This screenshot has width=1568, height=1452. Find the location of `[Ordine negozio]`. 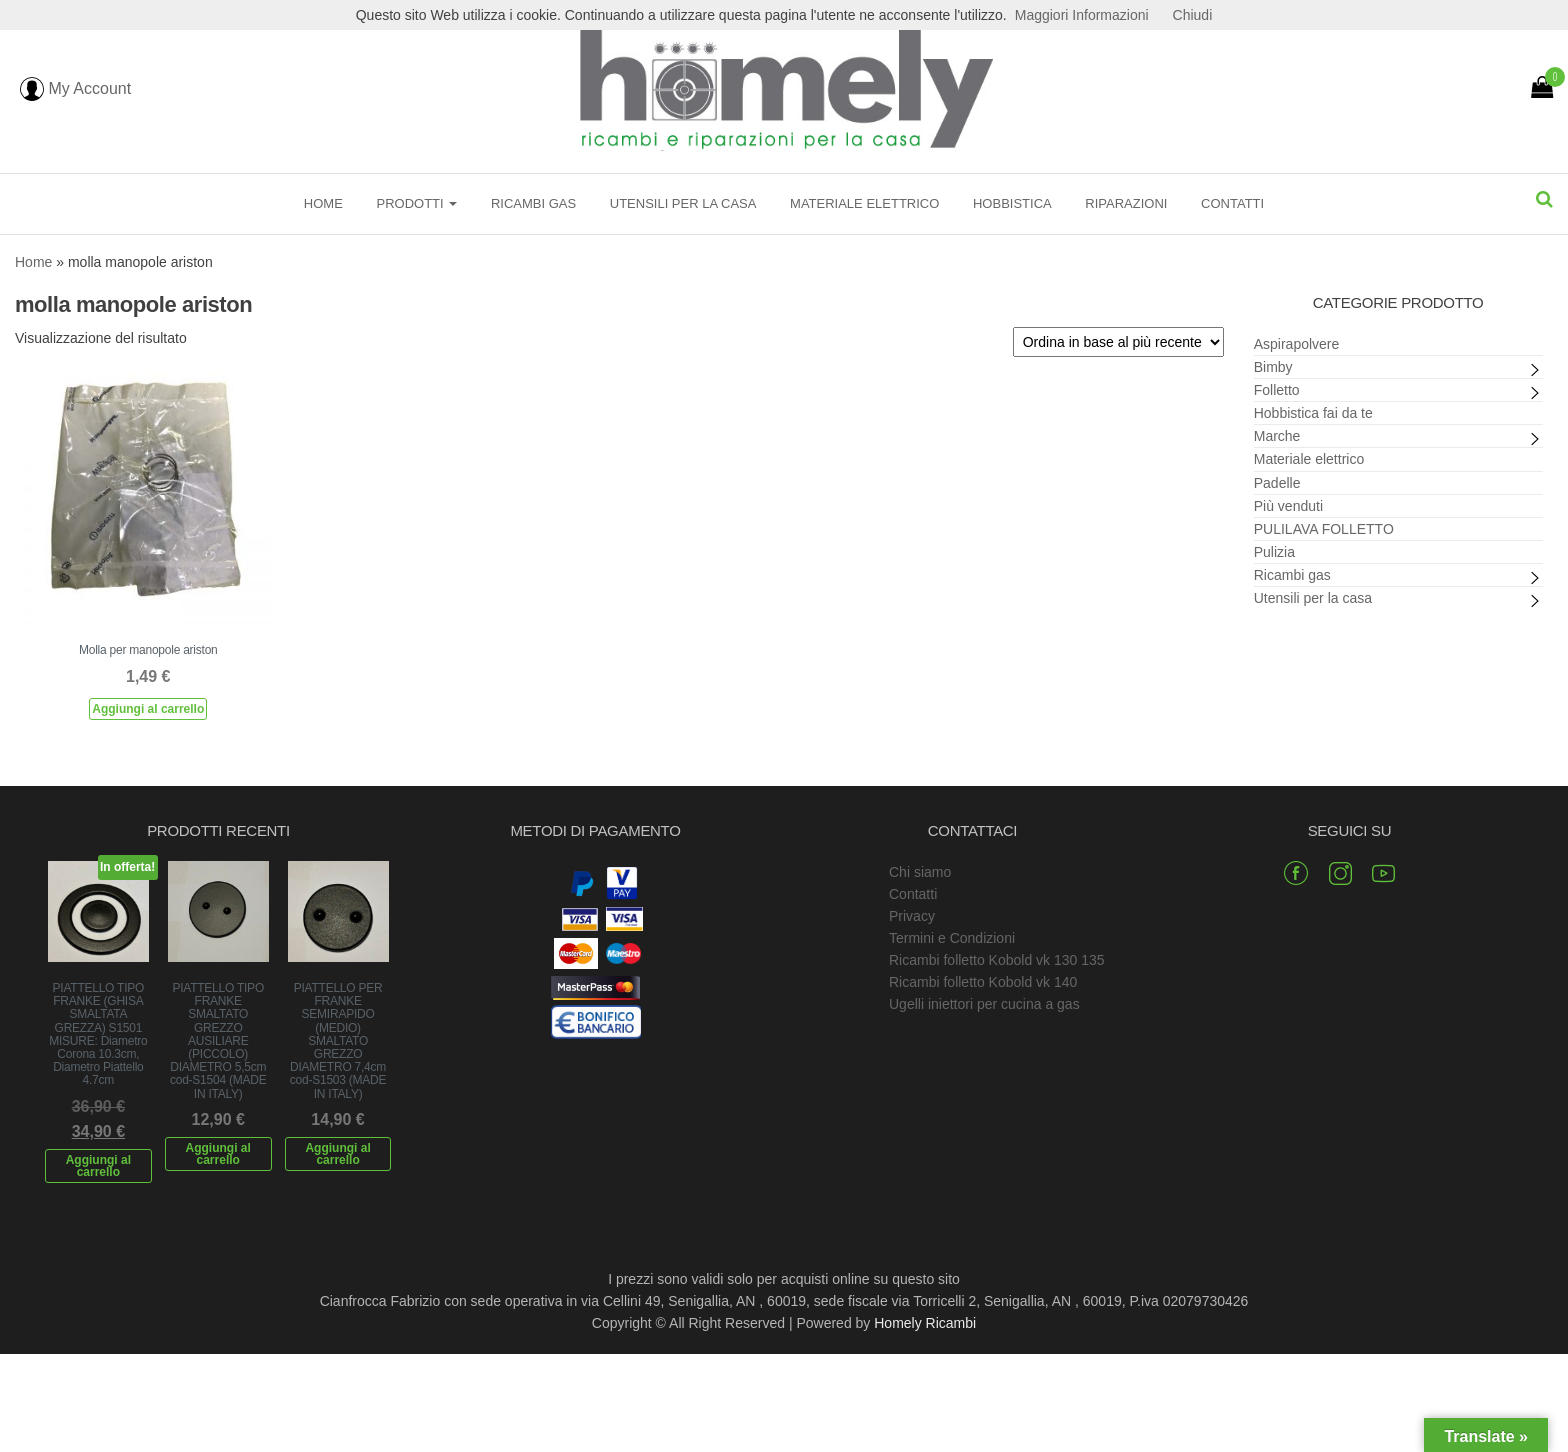

[Ordine negozio] is located at coordinates (1118, 342).